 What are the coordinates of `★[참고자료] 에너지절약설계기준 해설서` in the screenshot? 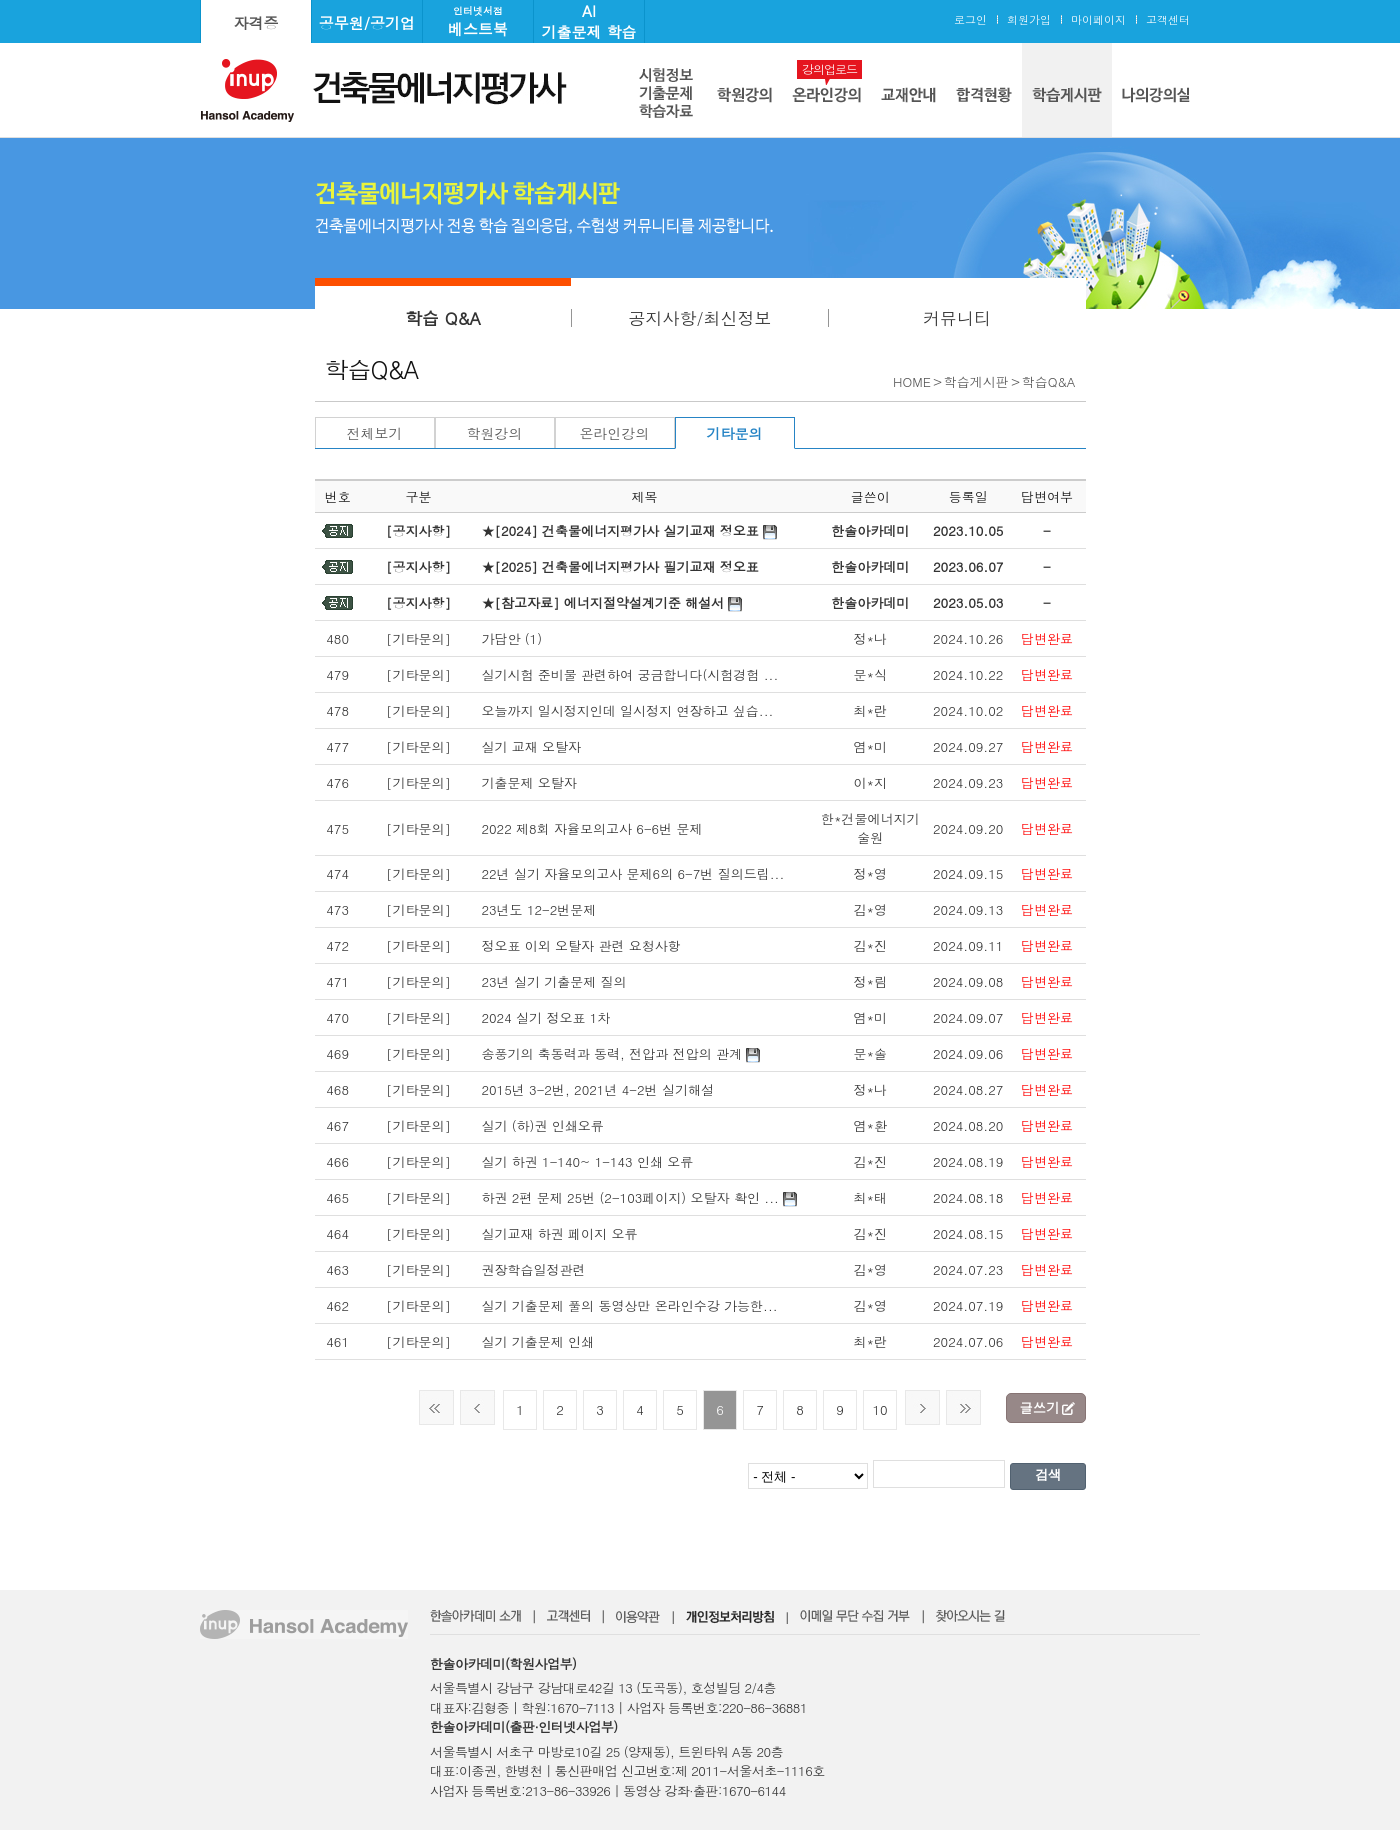 It's located at (602, 602).